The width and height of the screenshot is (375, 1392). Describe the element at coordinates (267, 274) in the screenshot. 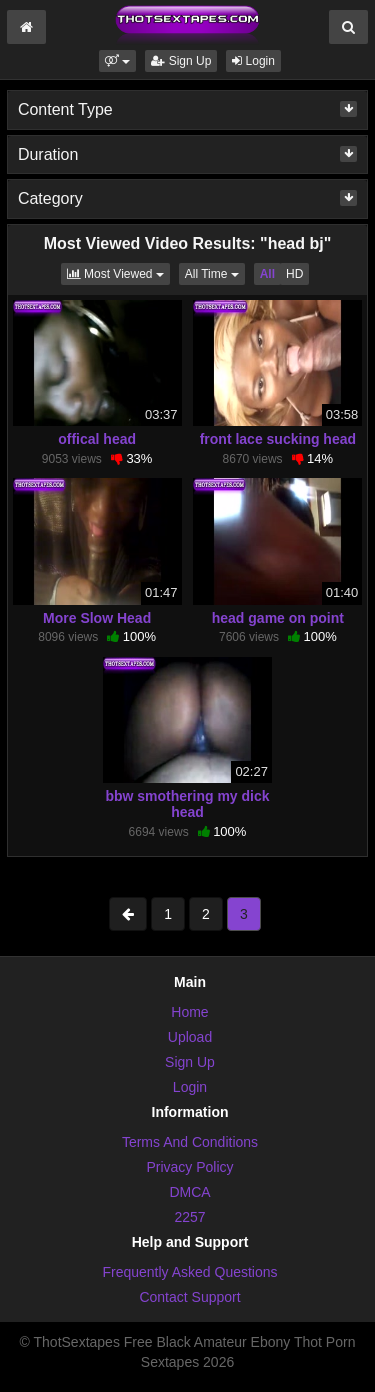

I see `All` at that location.